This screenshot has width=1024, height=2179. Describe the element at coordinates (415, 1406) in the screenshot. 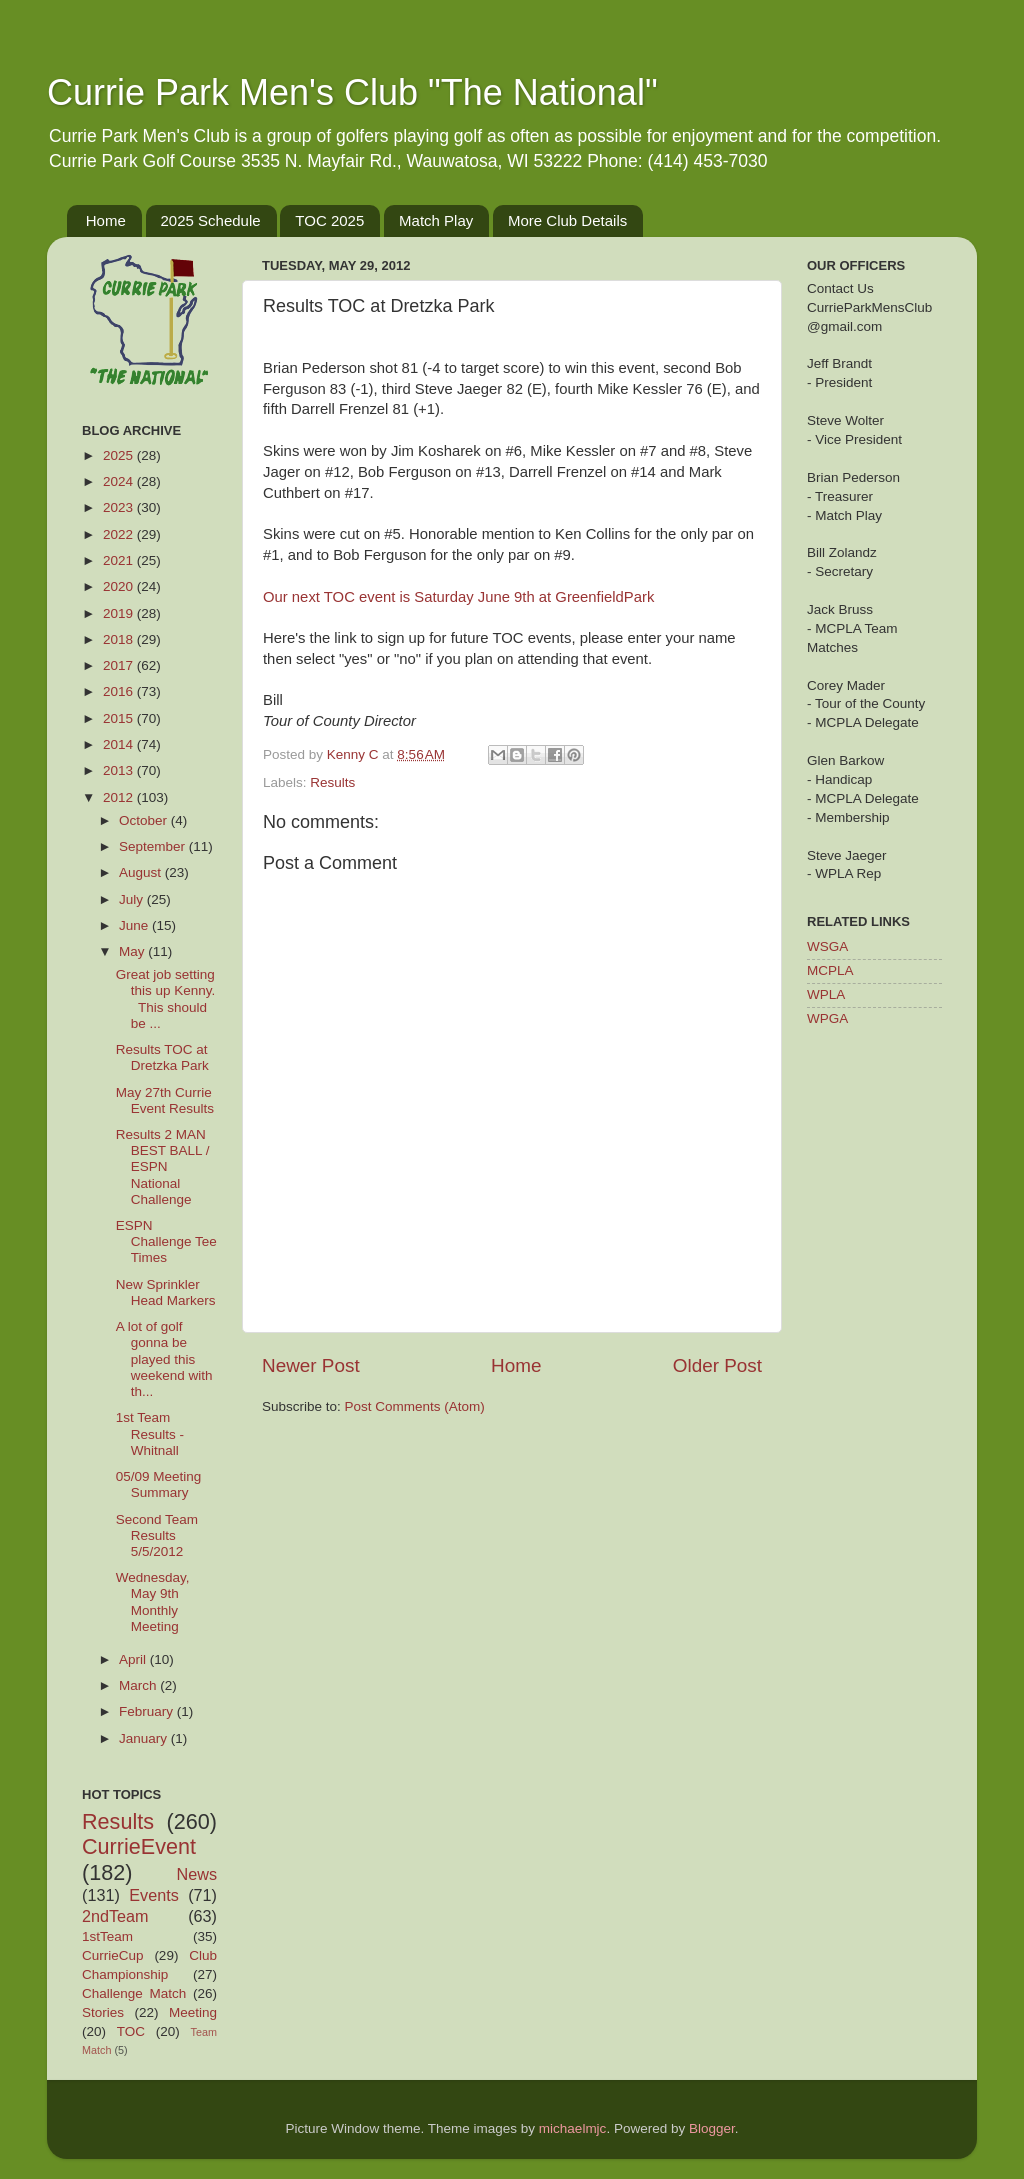

I see `Post Comments (Atom)` at that location.